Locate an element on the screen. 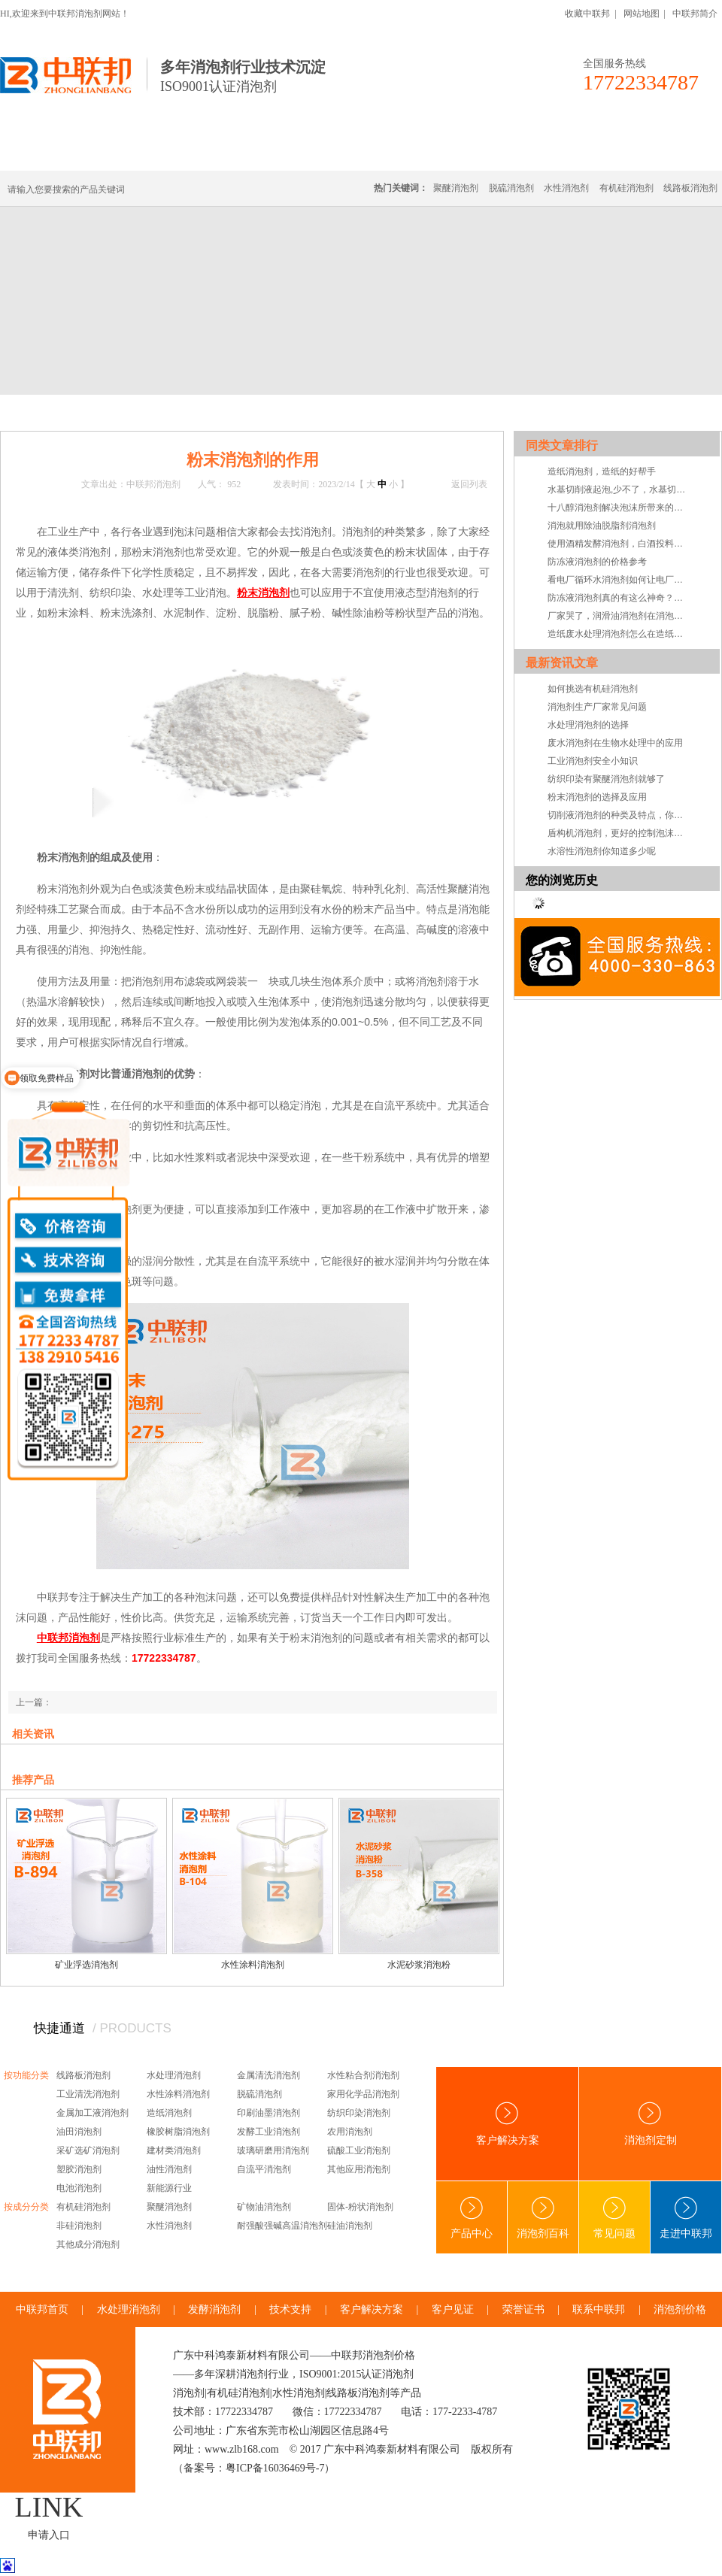  客户见证 is located at coordinates (453, 2309).